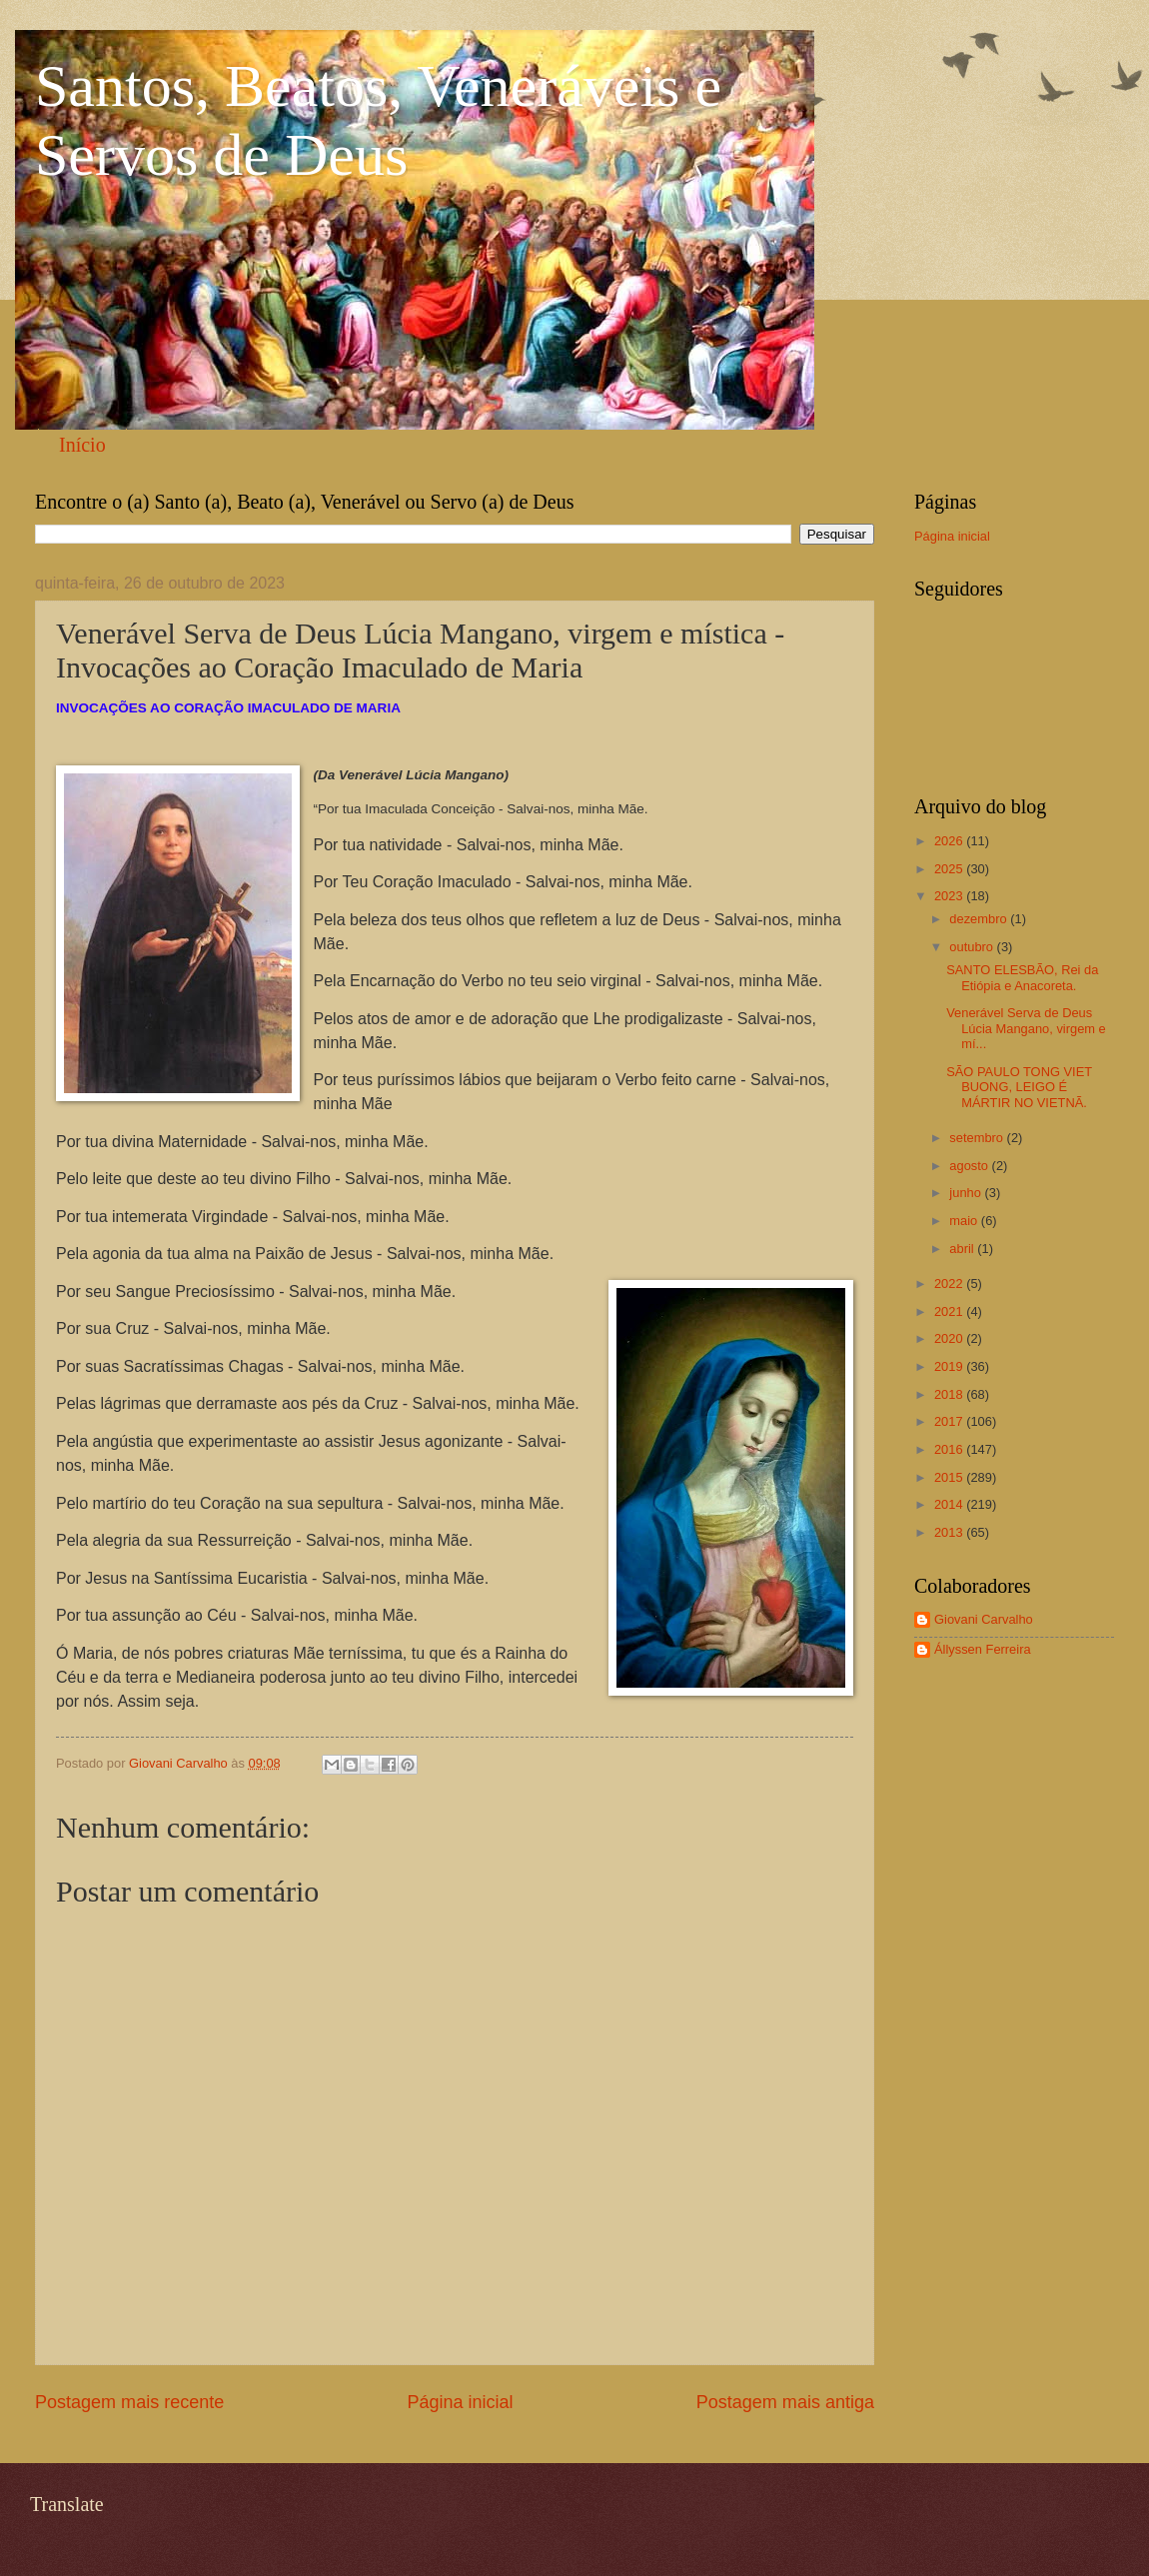 This screenshot has width=1149, height=2576. I want to click on maio, so click(964, 1220).